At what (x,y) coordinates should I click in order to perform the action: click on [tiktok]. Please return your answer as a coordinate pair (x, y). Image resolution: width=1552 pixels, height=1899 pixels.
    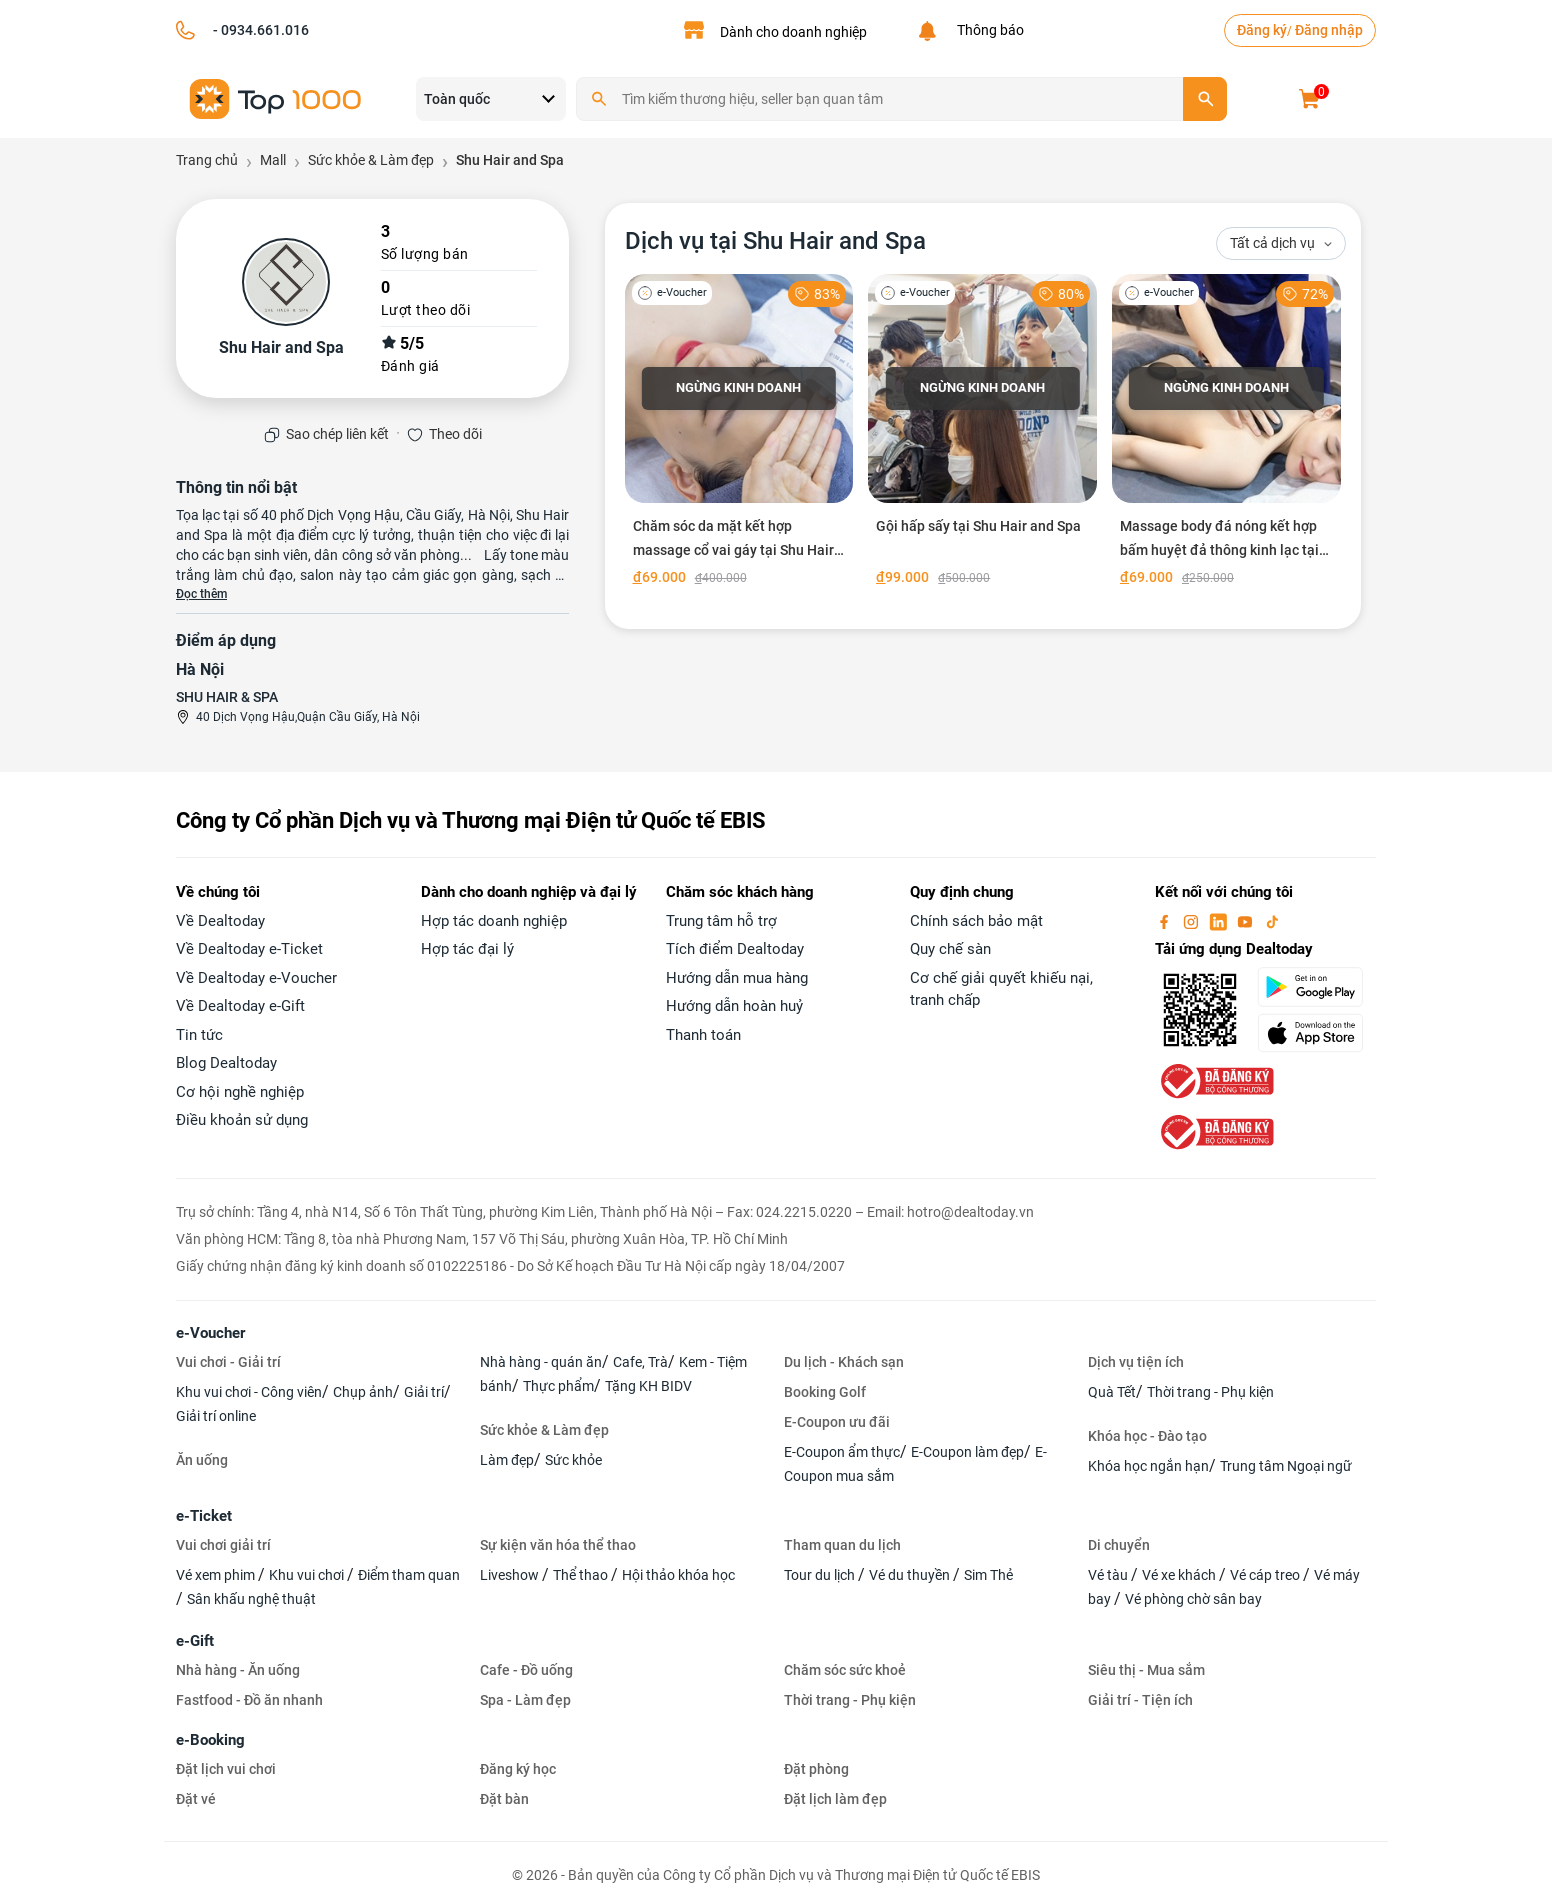
    Looking at the image, I should click on (1272, 921).